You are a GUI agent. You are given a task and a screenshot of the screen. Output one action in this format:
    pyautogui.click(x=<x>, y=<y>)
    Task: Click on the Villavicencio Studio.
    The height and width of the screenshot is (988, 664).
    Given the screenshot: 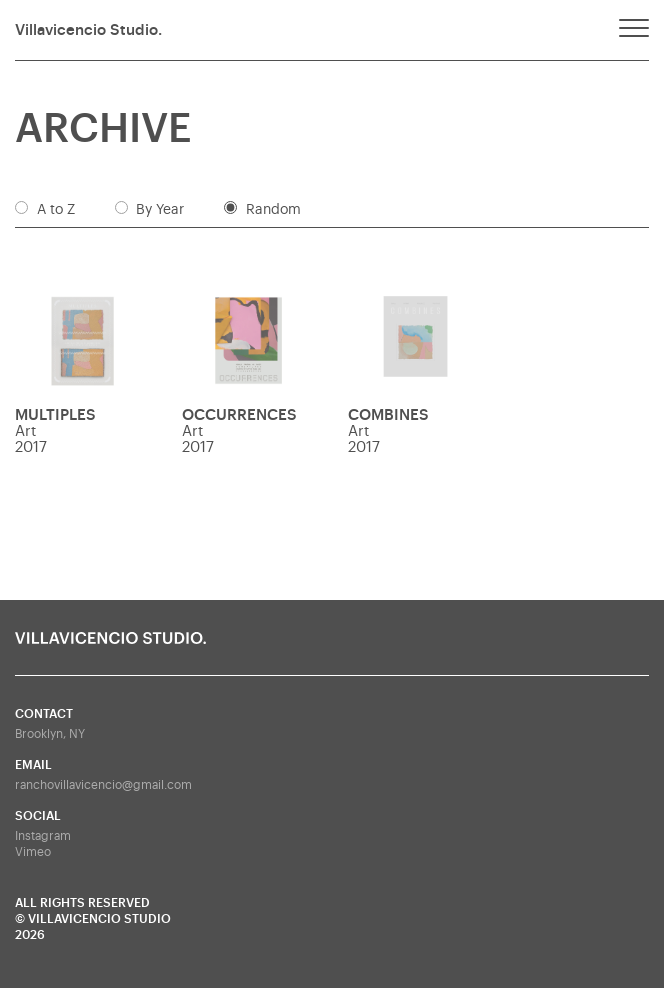 What is the action you would take?
    pyautogui.click(x=88, y=30)
    